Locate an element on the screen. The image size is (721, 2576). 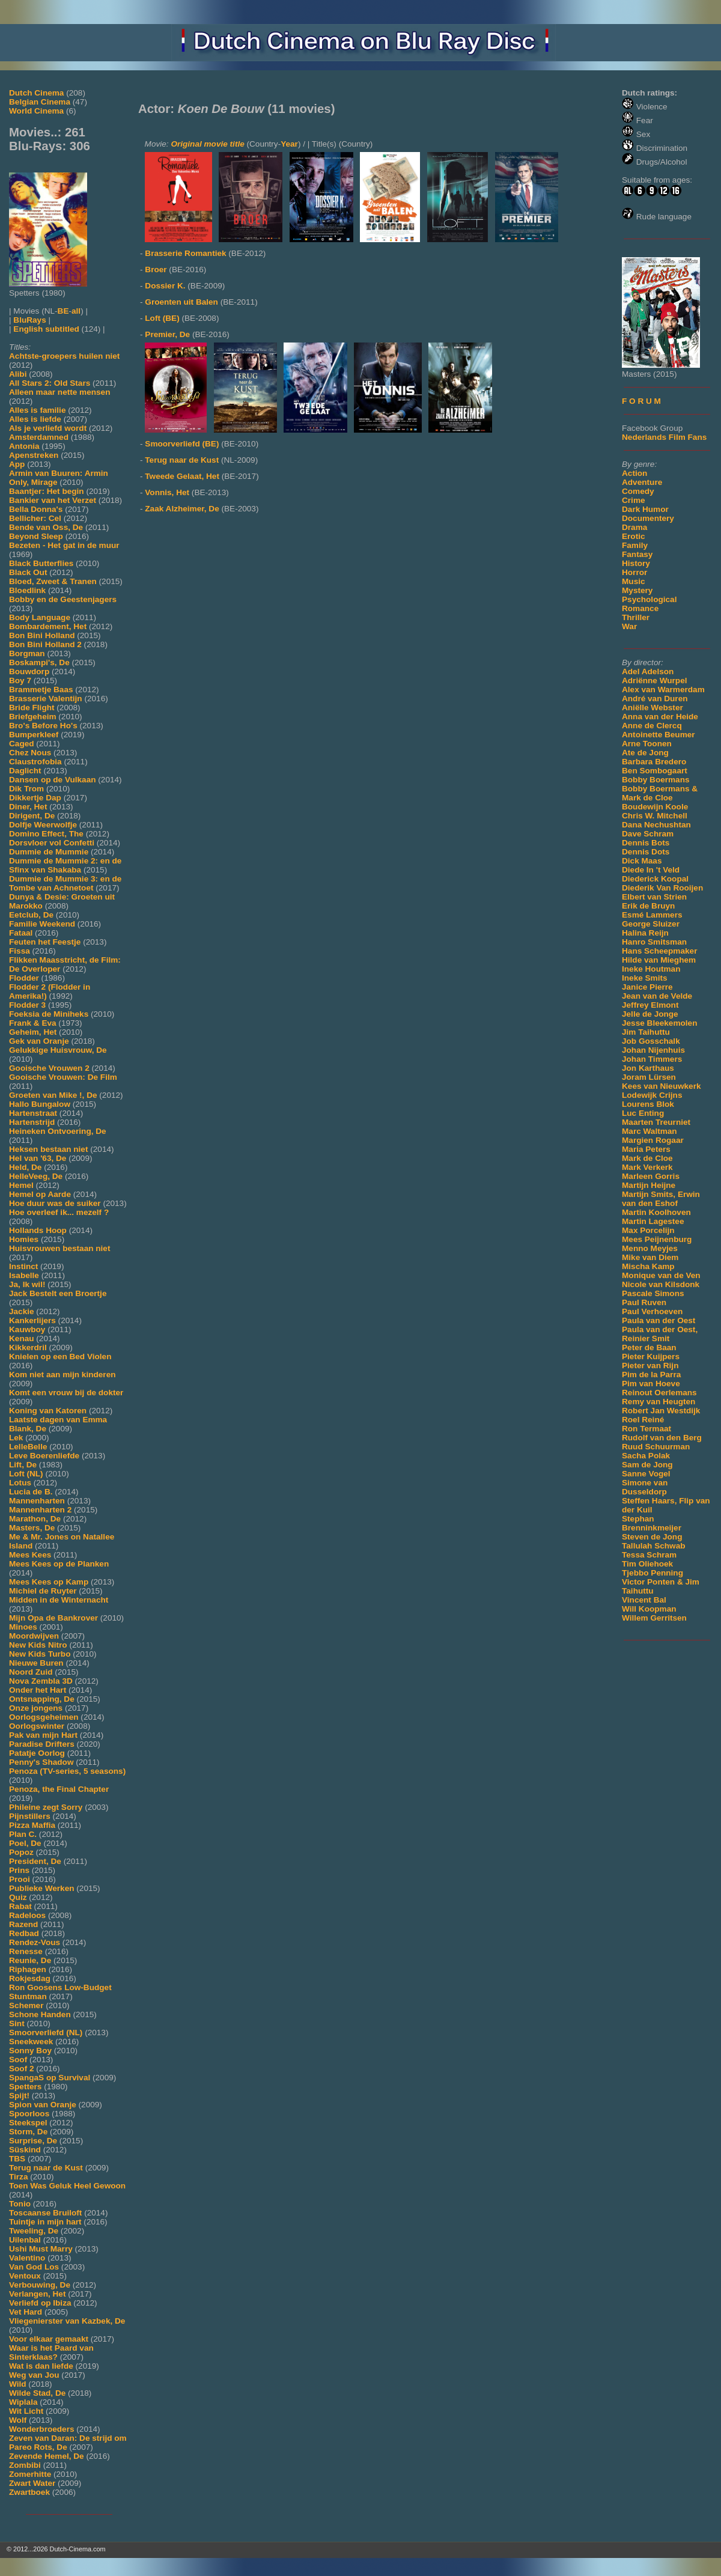
Tweeling, De is located at coordinates (33, 2230).